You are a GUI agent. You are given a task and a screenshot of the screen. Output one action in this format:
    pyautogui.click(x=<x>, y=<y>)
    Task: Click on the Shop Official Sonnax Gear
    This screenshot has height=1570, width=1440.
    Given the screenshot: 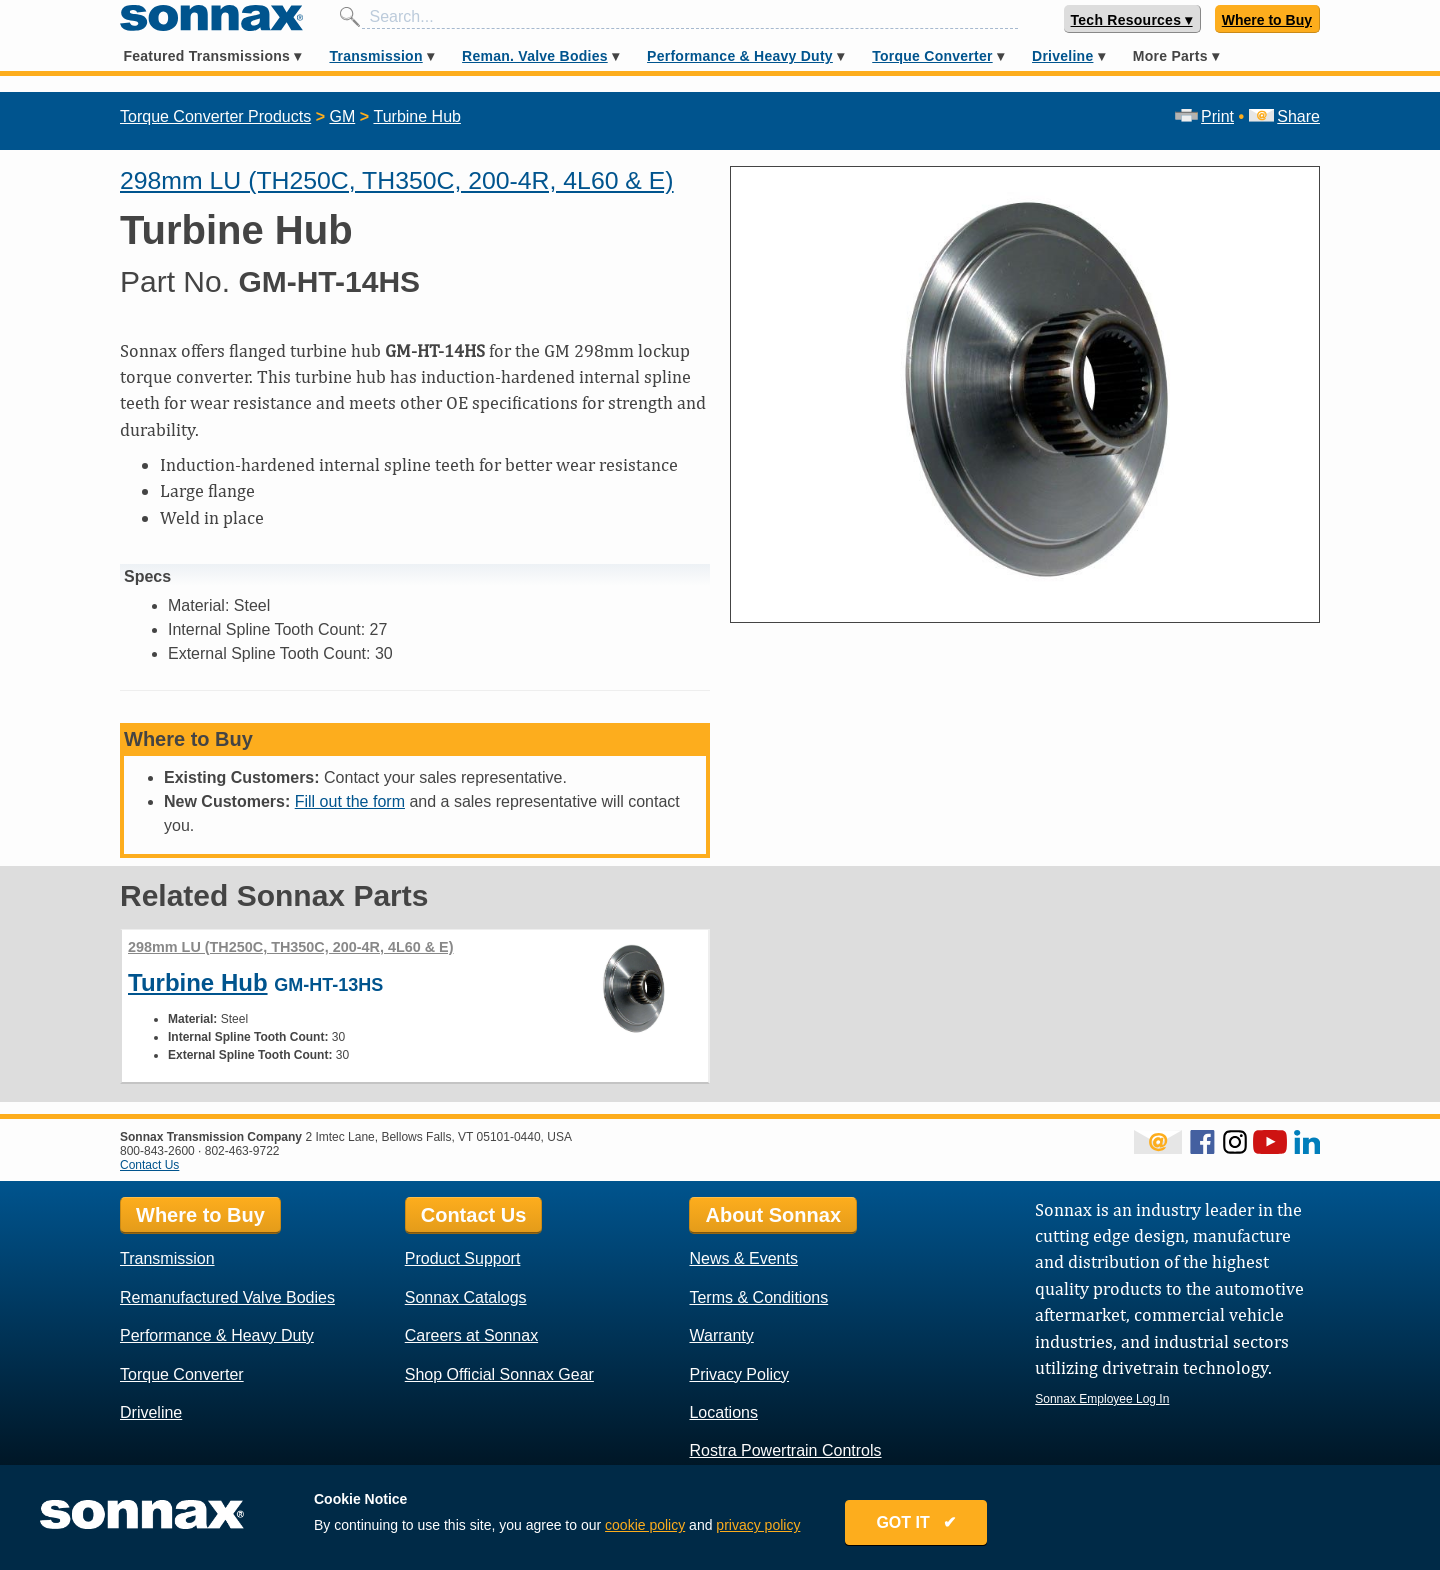 What is the action you would take?
    pyautogui.click(x=499, y=1374)
    